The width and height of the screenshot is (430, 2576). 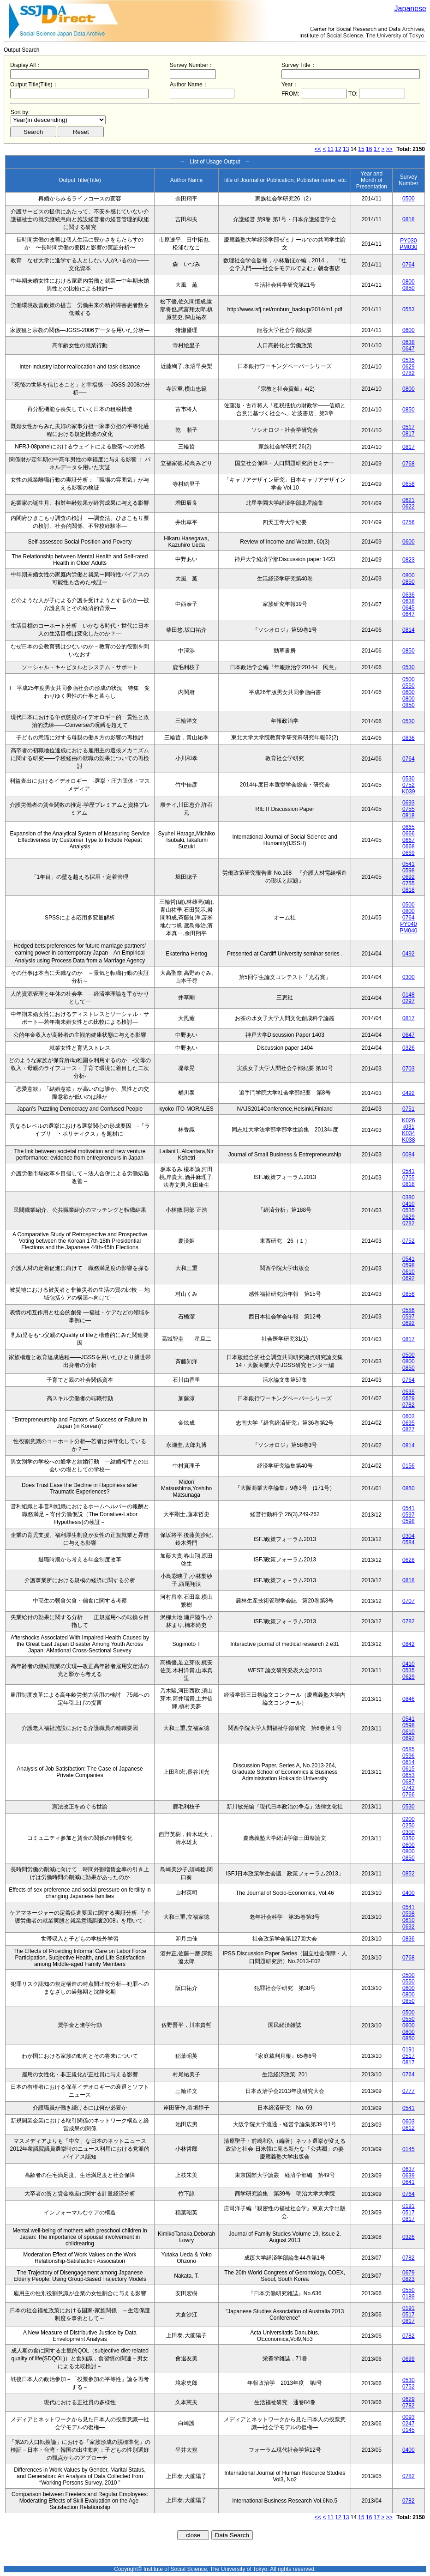 I want to click on 0641, so click(x=408, y=2182).